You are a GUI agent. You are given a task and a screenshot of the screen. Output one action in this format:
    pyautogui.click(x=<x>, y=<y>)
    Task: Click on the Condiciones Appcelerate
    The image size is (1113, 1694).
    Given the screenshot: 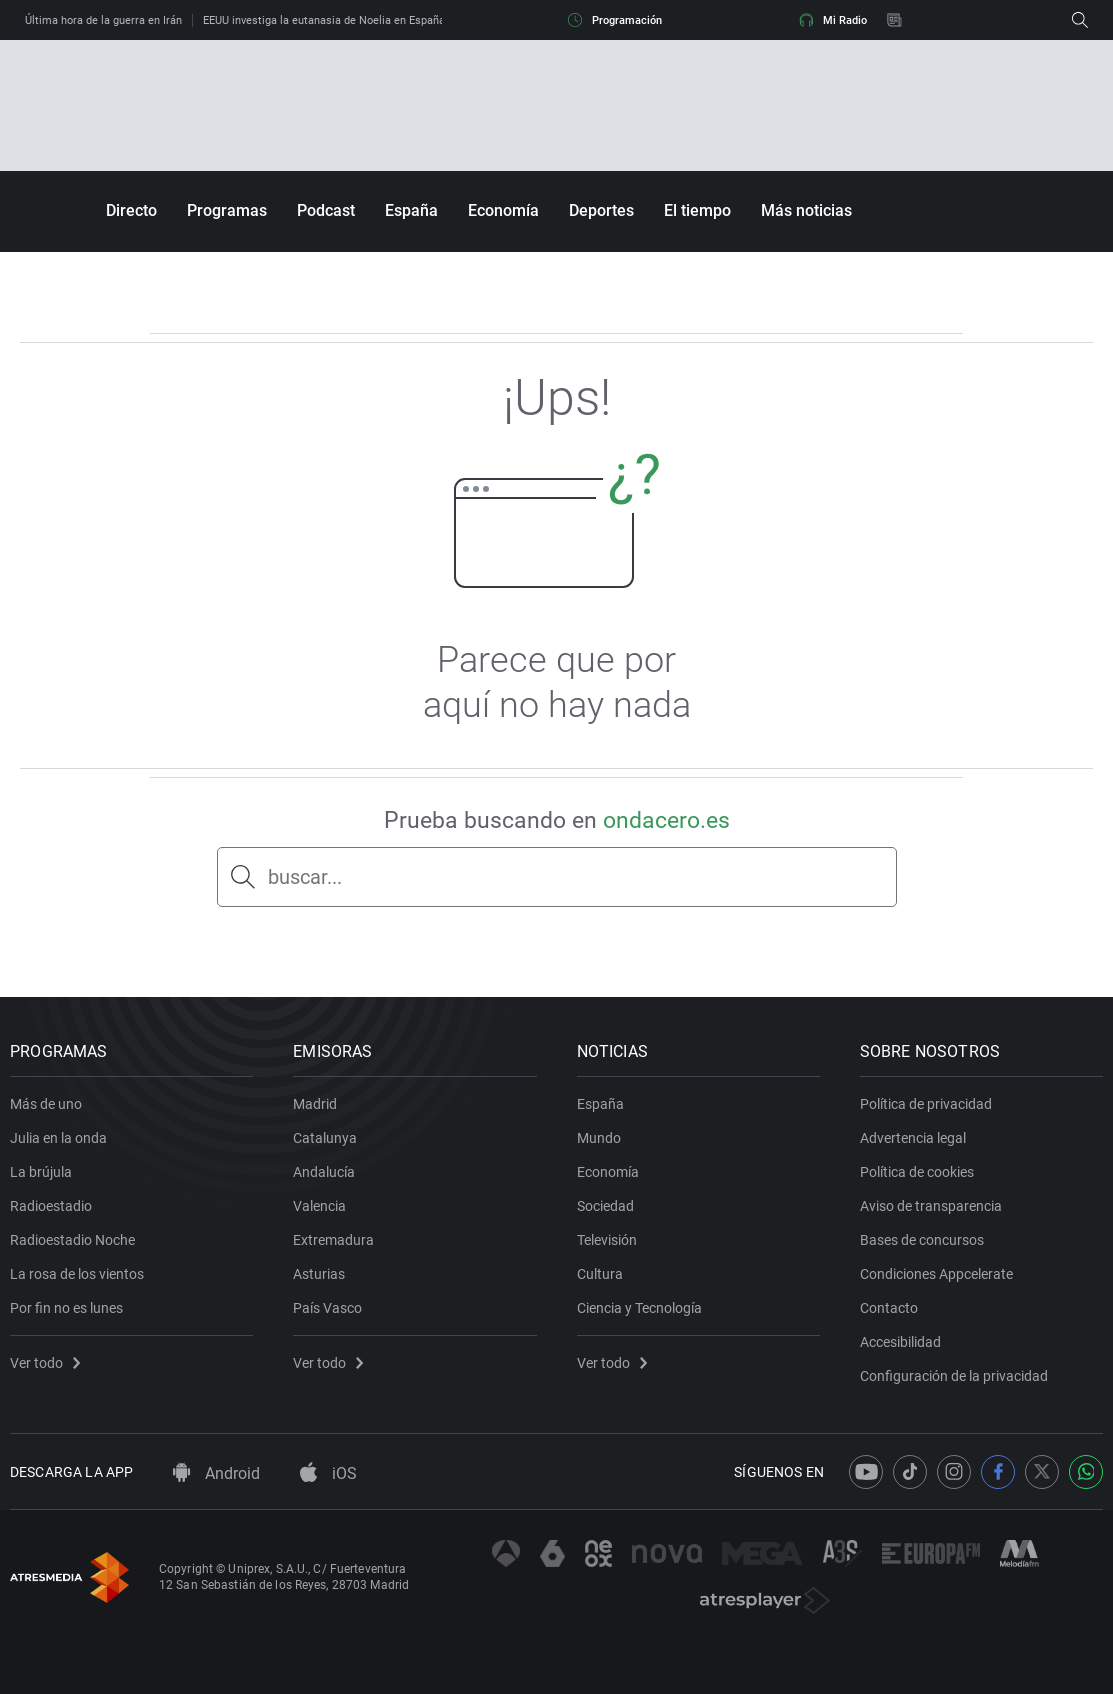 What is the action you would take?
    pyautogui.click(x=936, y=1274)
    